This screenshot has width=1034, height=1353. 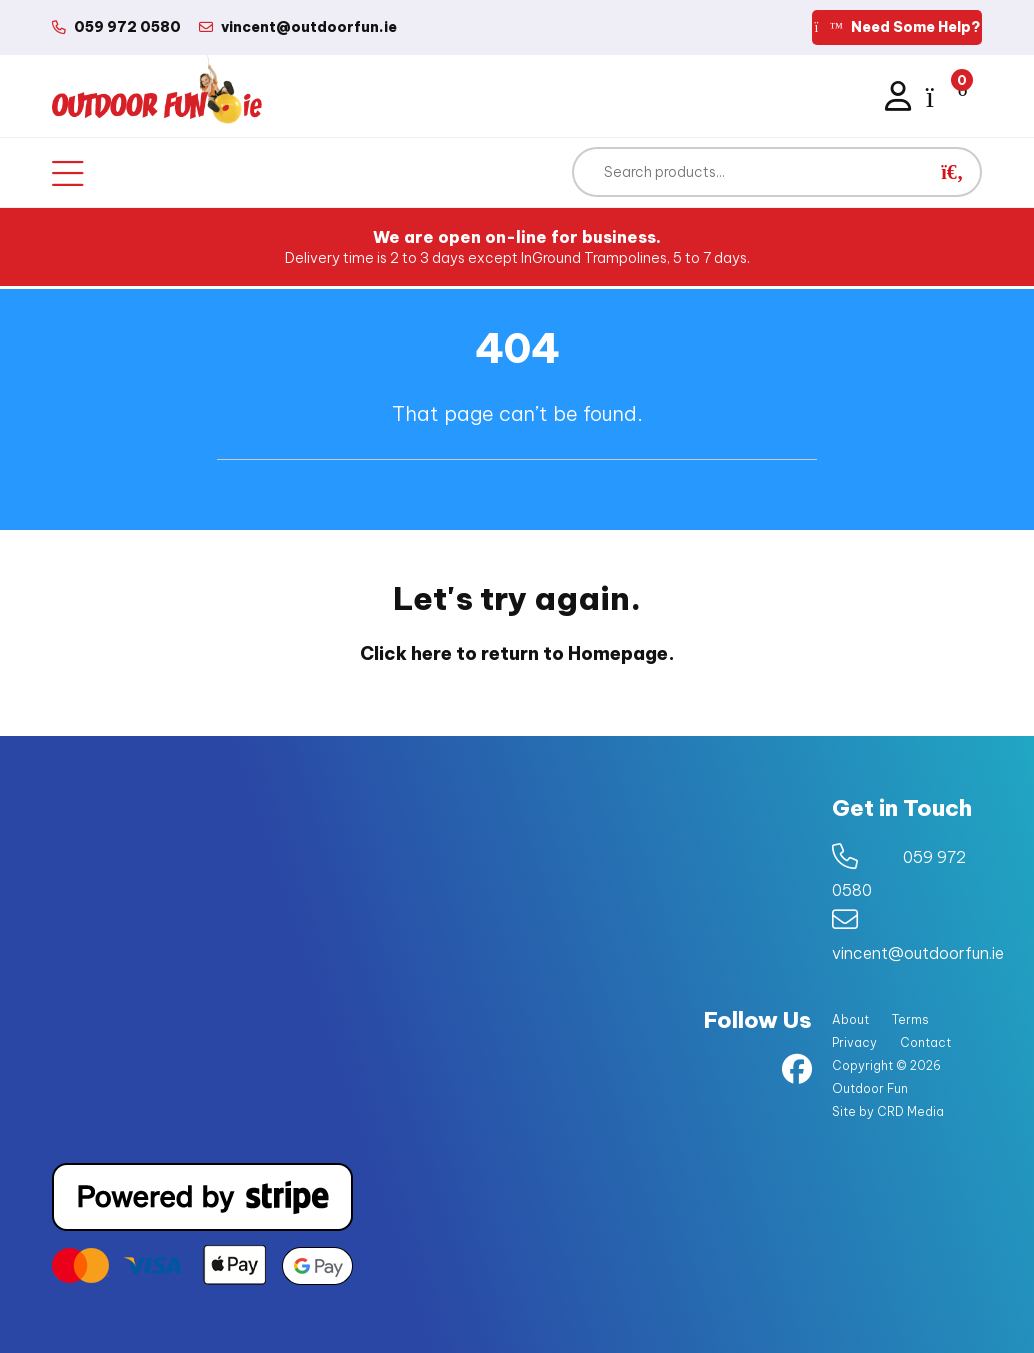 What do you see at coordinates (850, 1019) in the screenshot?
I see `About` at bounding box center [850, 1019].